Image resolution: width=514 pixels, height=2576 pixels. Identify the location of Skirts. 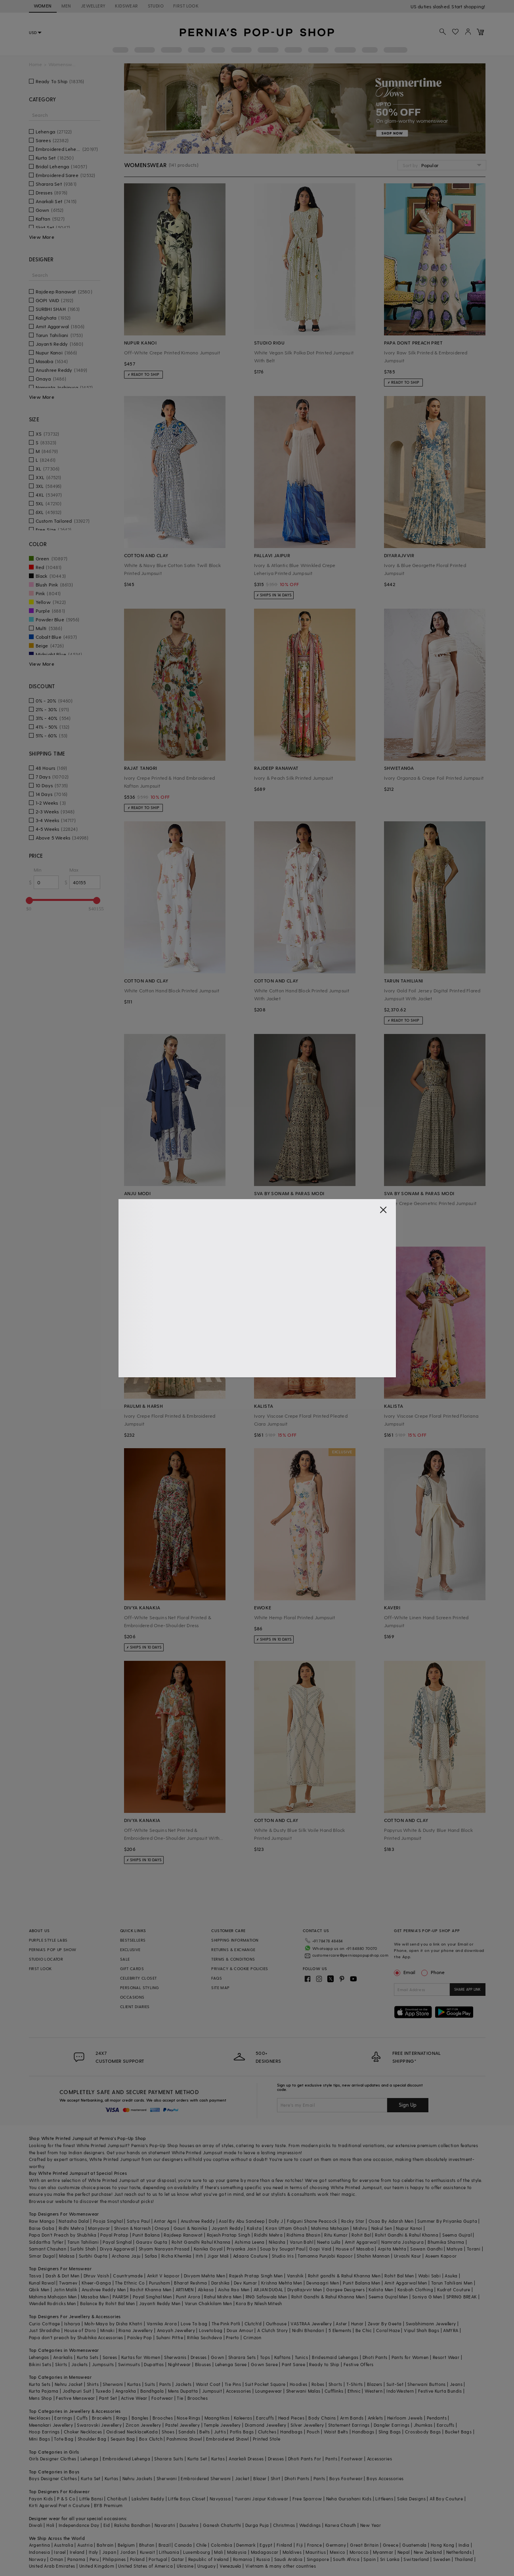
(61, 2364).